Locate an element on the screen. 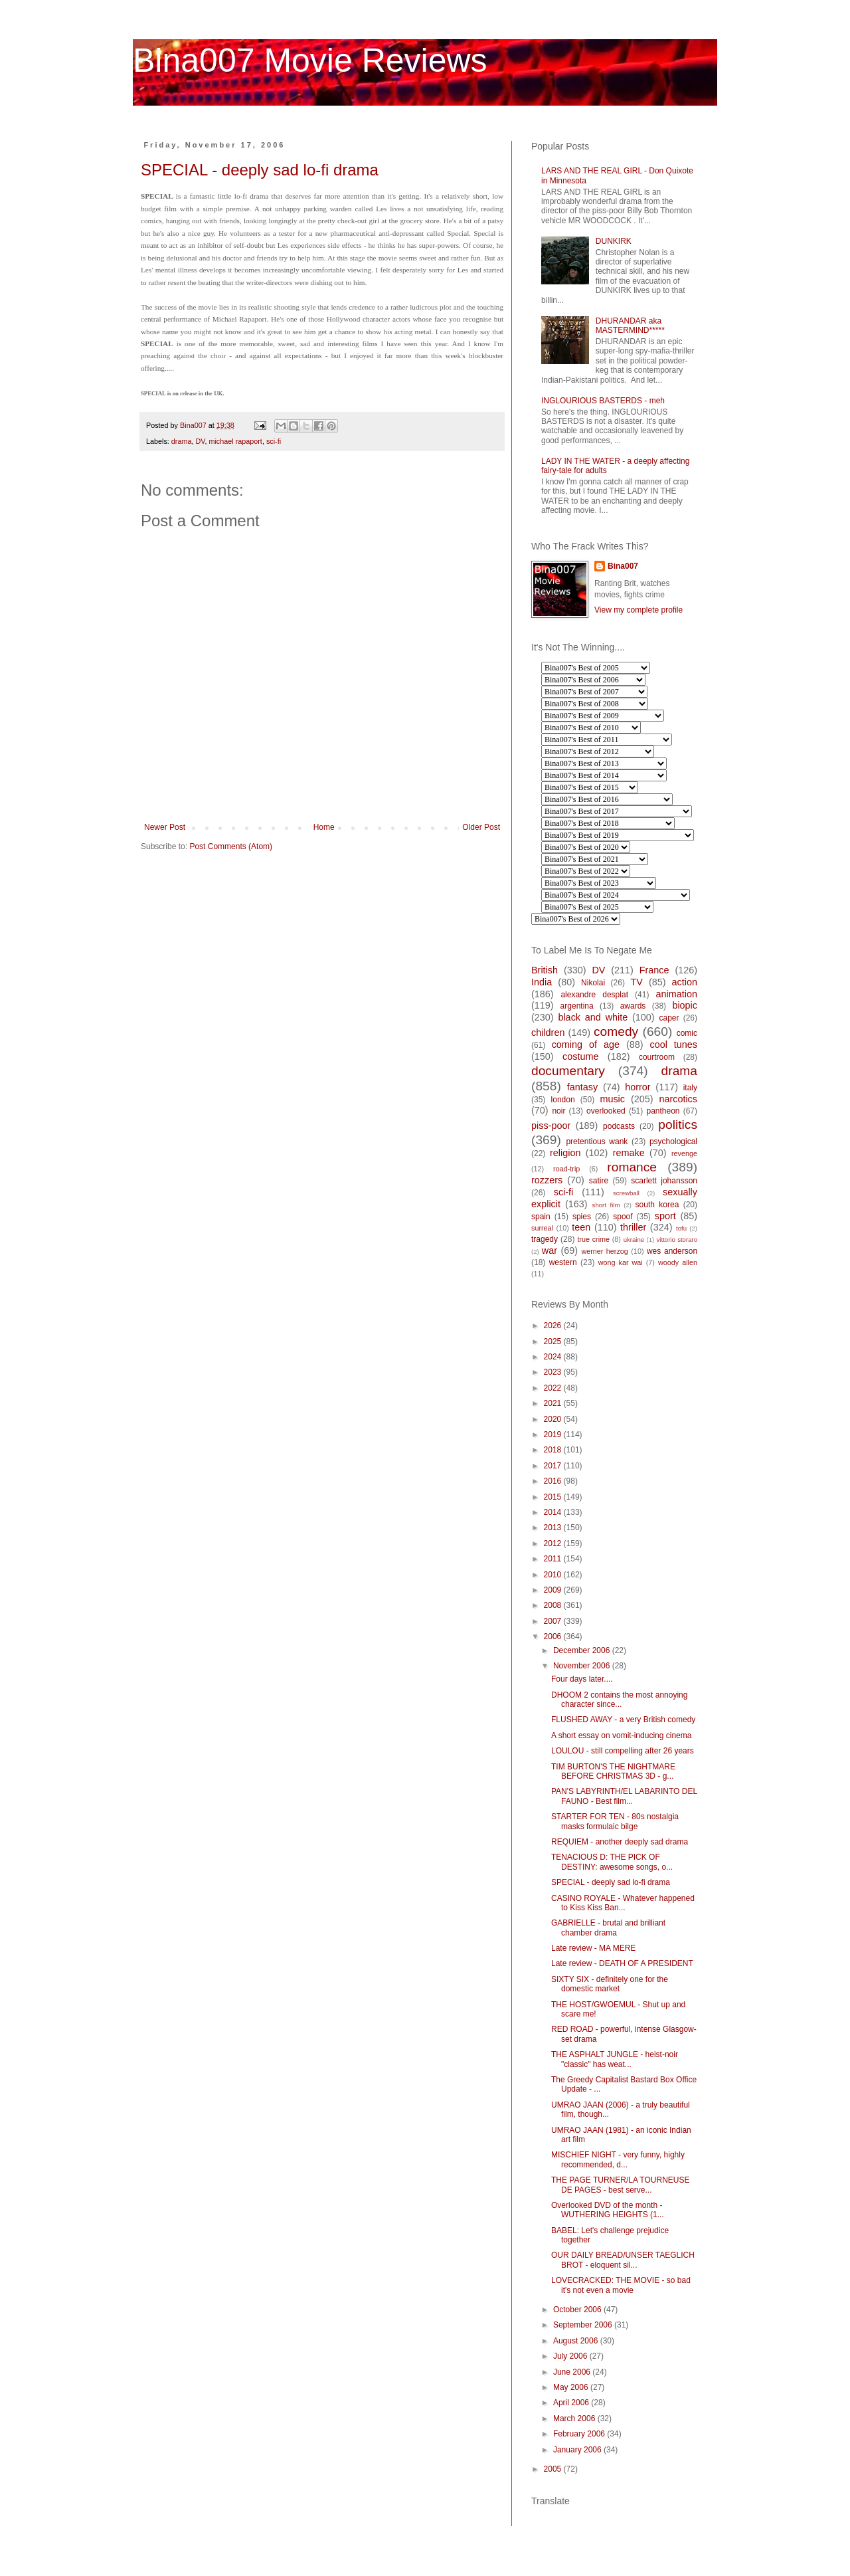  LOVECRACKED: THE MOVIE - so bad it's not even a movie is located at coordinates (621, 2285).